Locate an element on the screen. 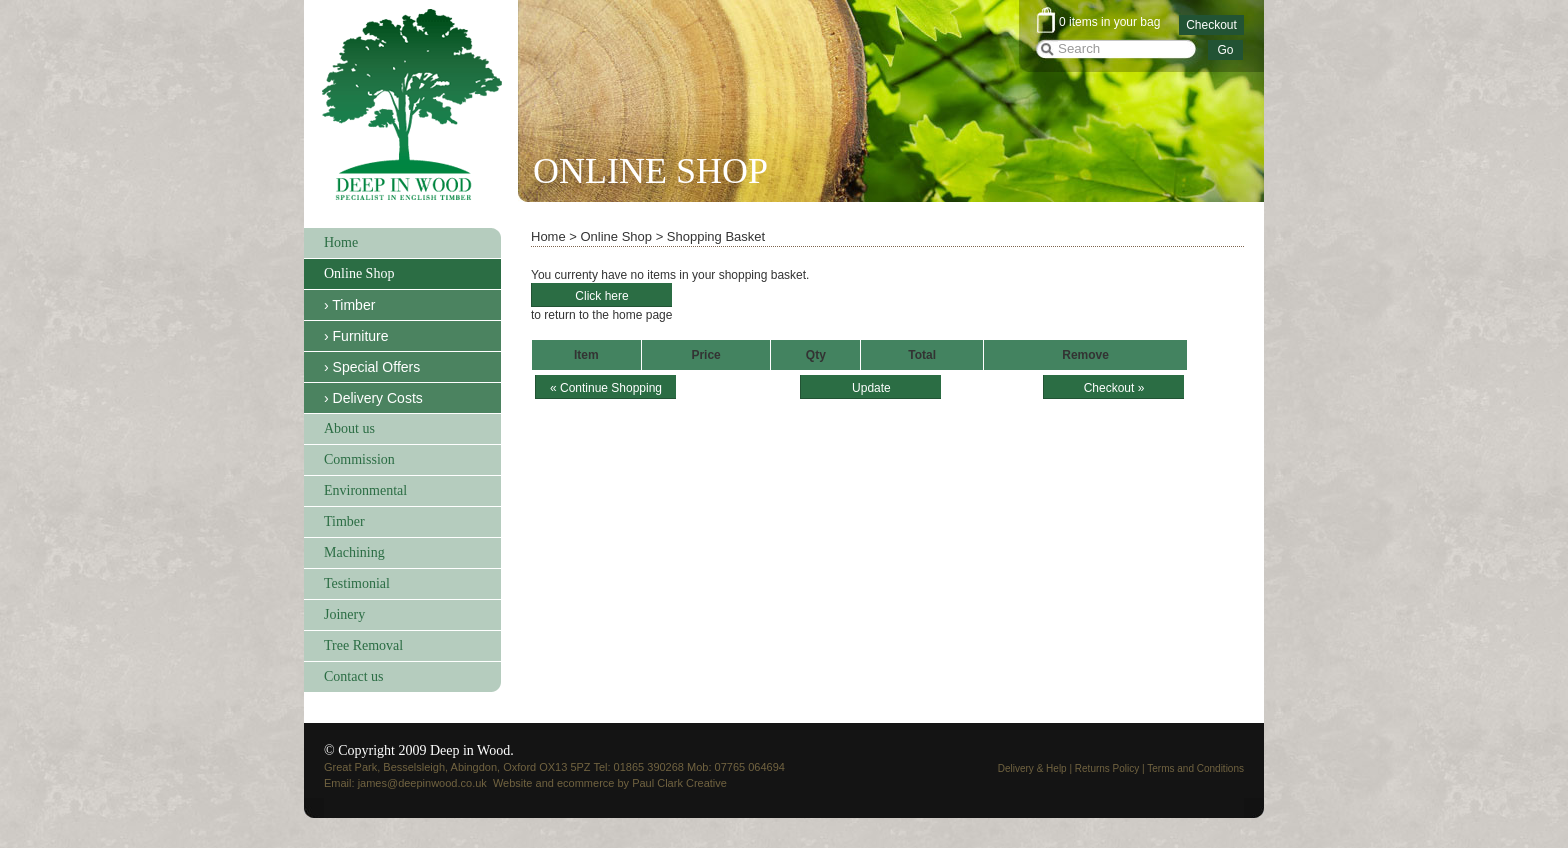 This screenshot has width=1568, height=848. Online Shop is located at coordinates (359, 273).